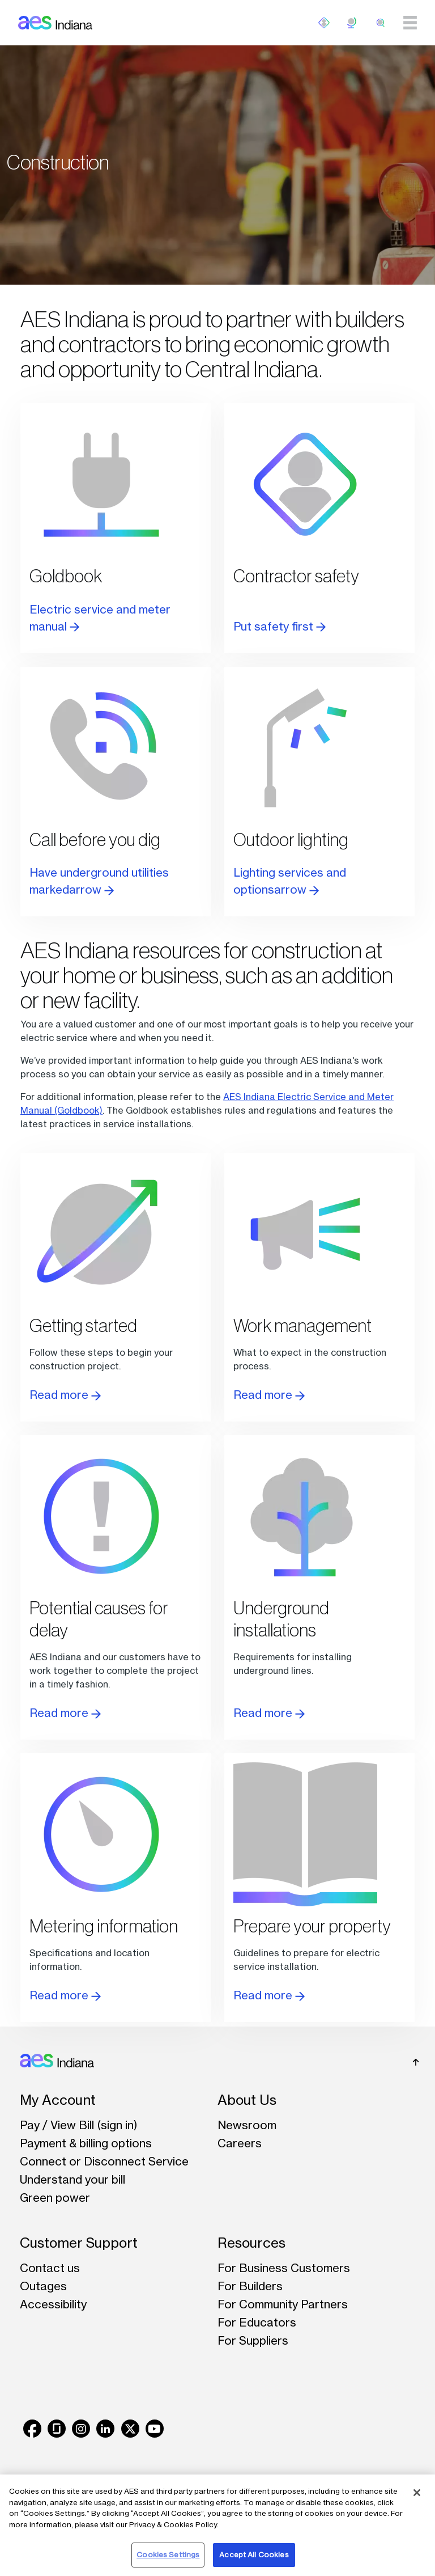 The width and height of the screenshot is (435, 2576). Describe the element at coordinates (58, 2100) in the screenshot. I see `My Account` at that location.